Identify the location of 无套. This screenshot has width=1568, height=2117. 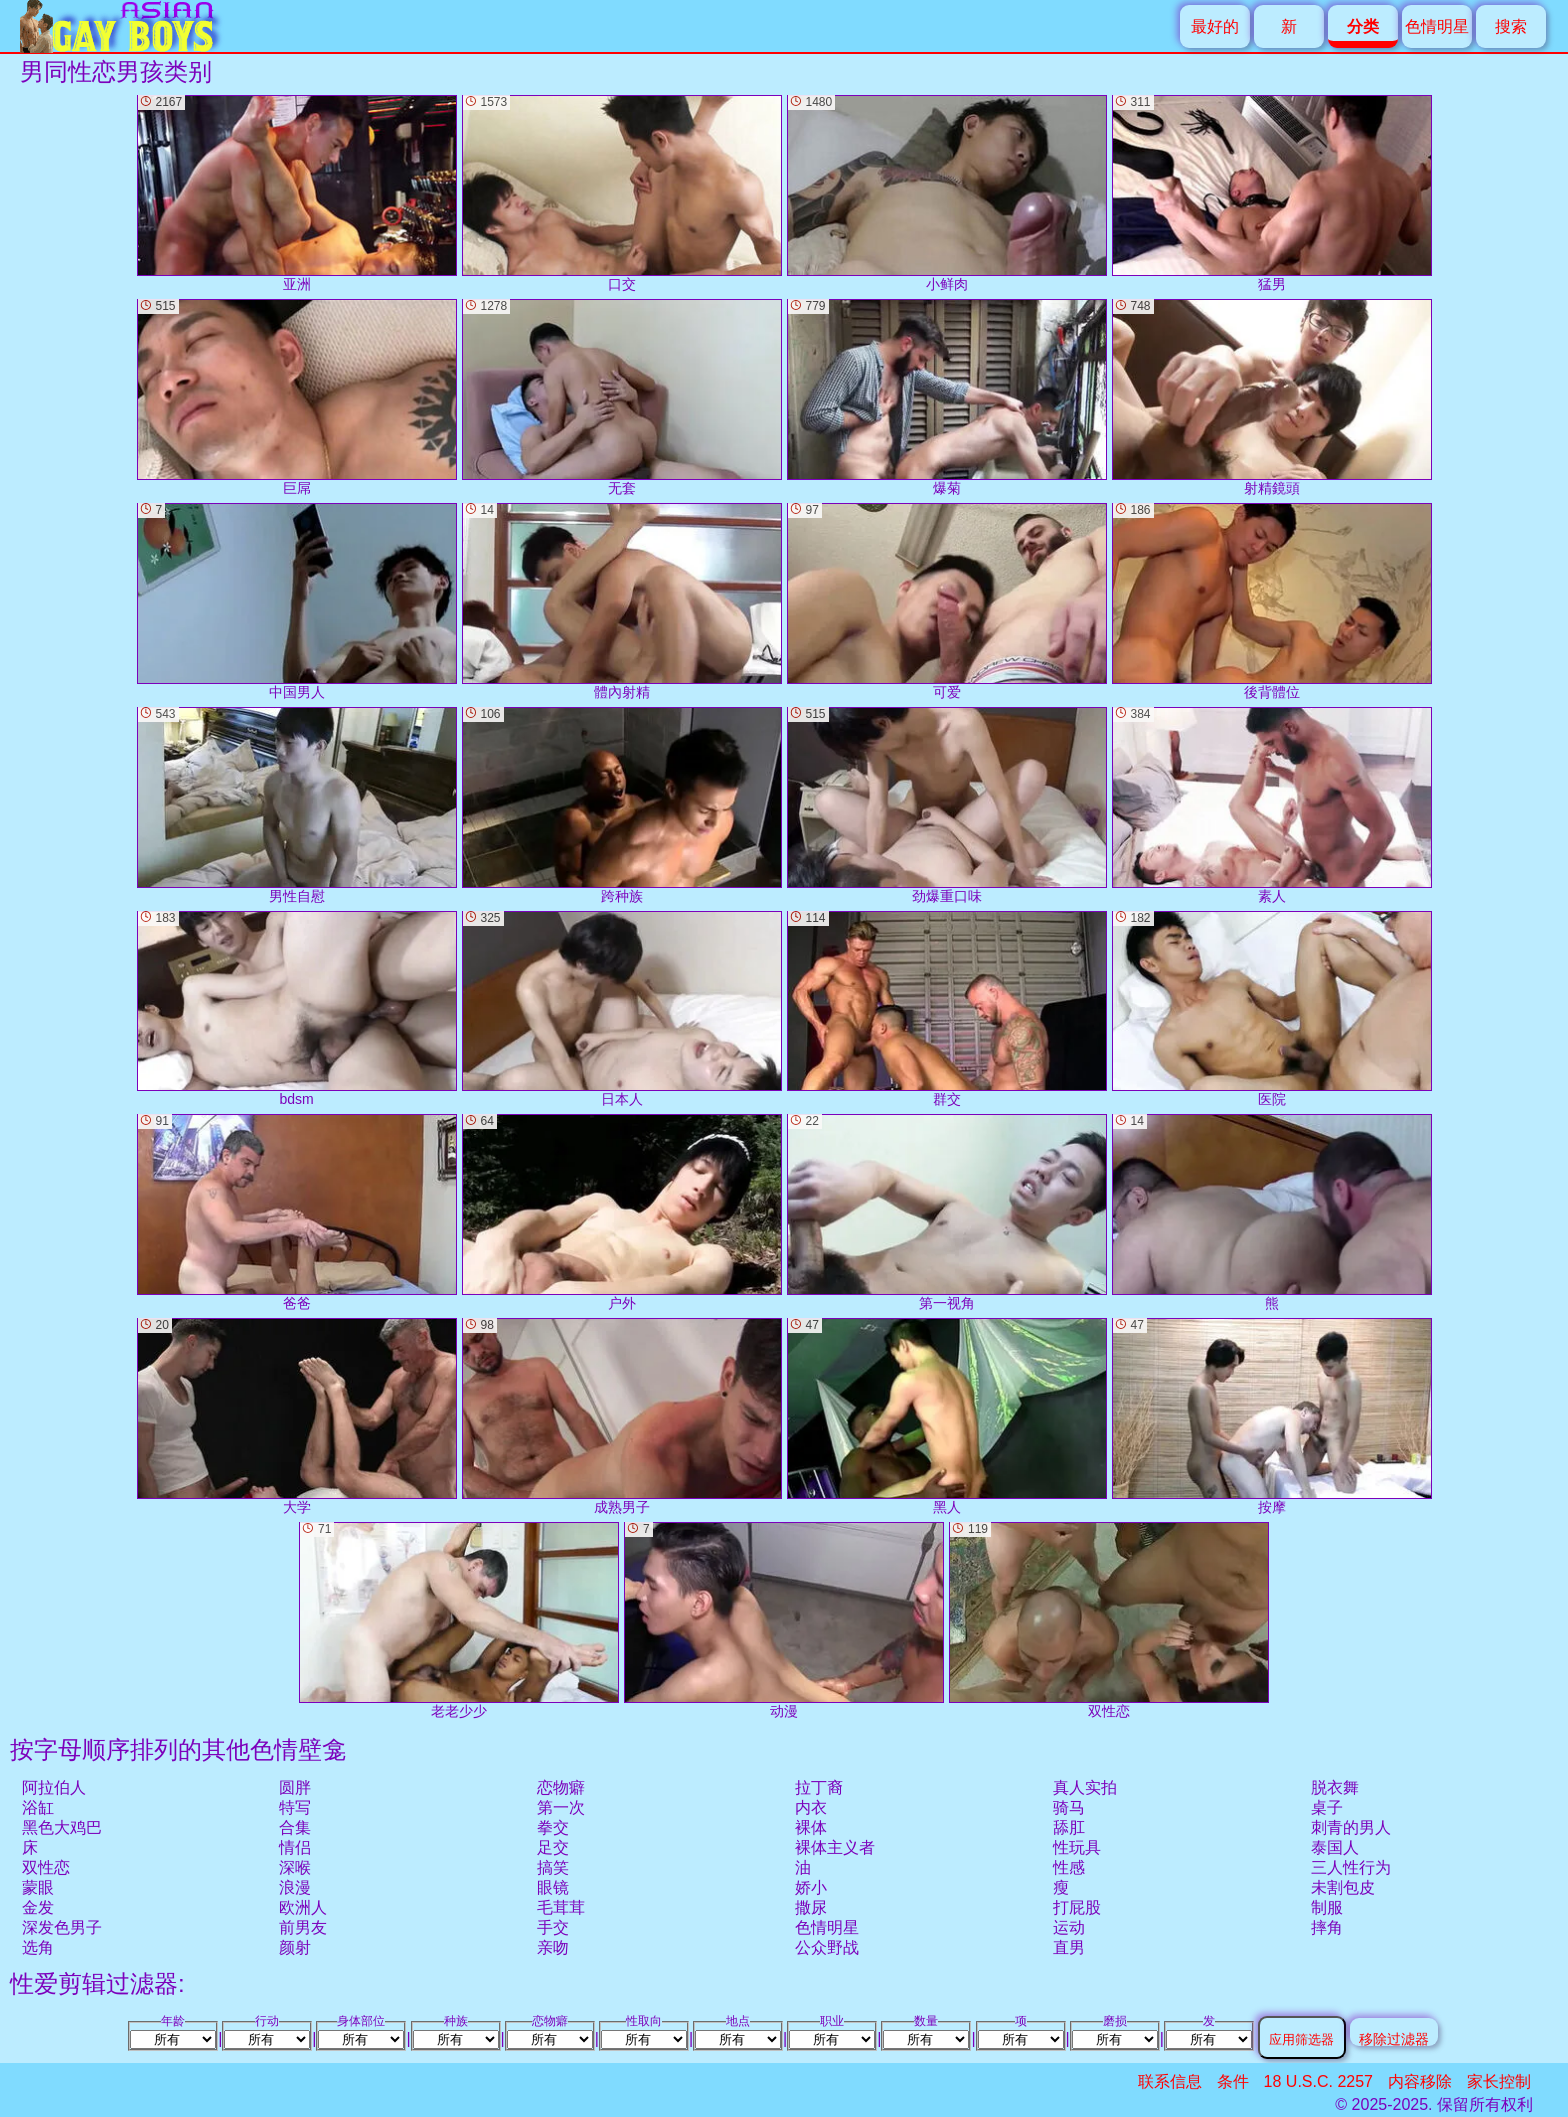
(622, 397).